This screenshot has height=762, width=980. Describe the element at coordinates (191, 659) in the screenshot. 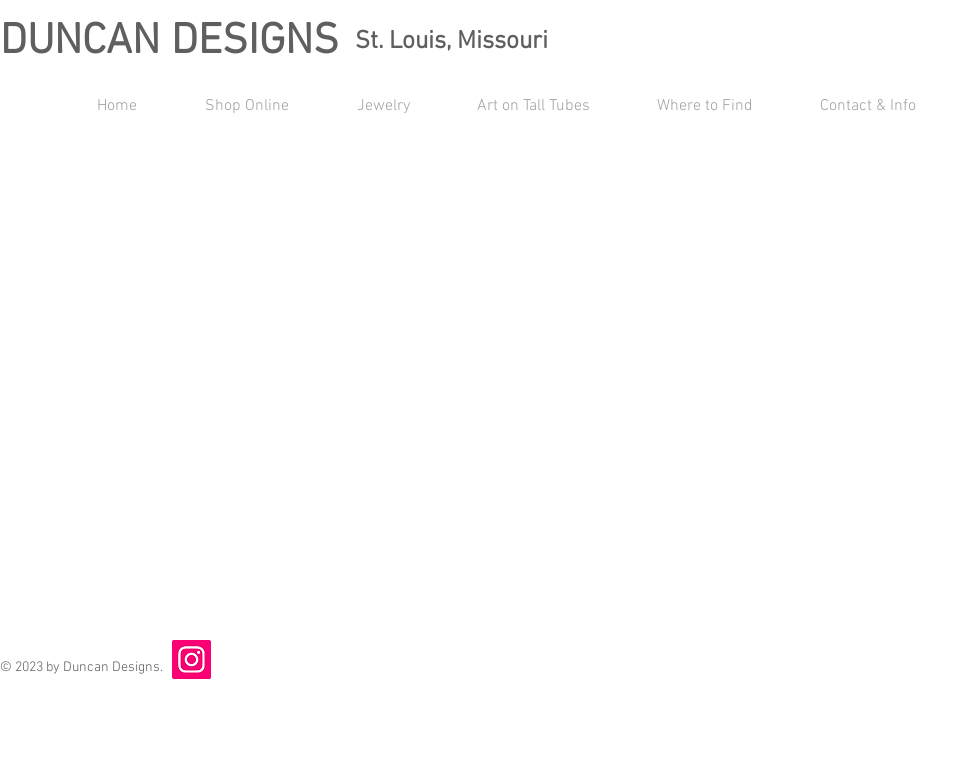

I see `[Instagram]` at that location.